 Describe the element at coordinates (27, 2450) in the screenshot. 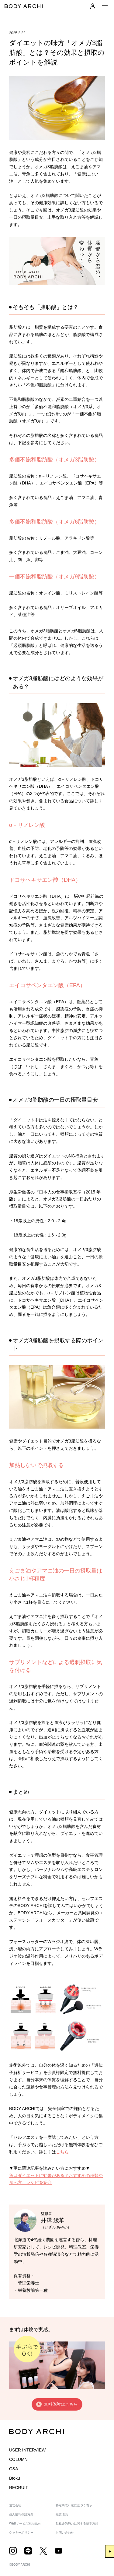

I see `USER INTERVIEW` at that location.